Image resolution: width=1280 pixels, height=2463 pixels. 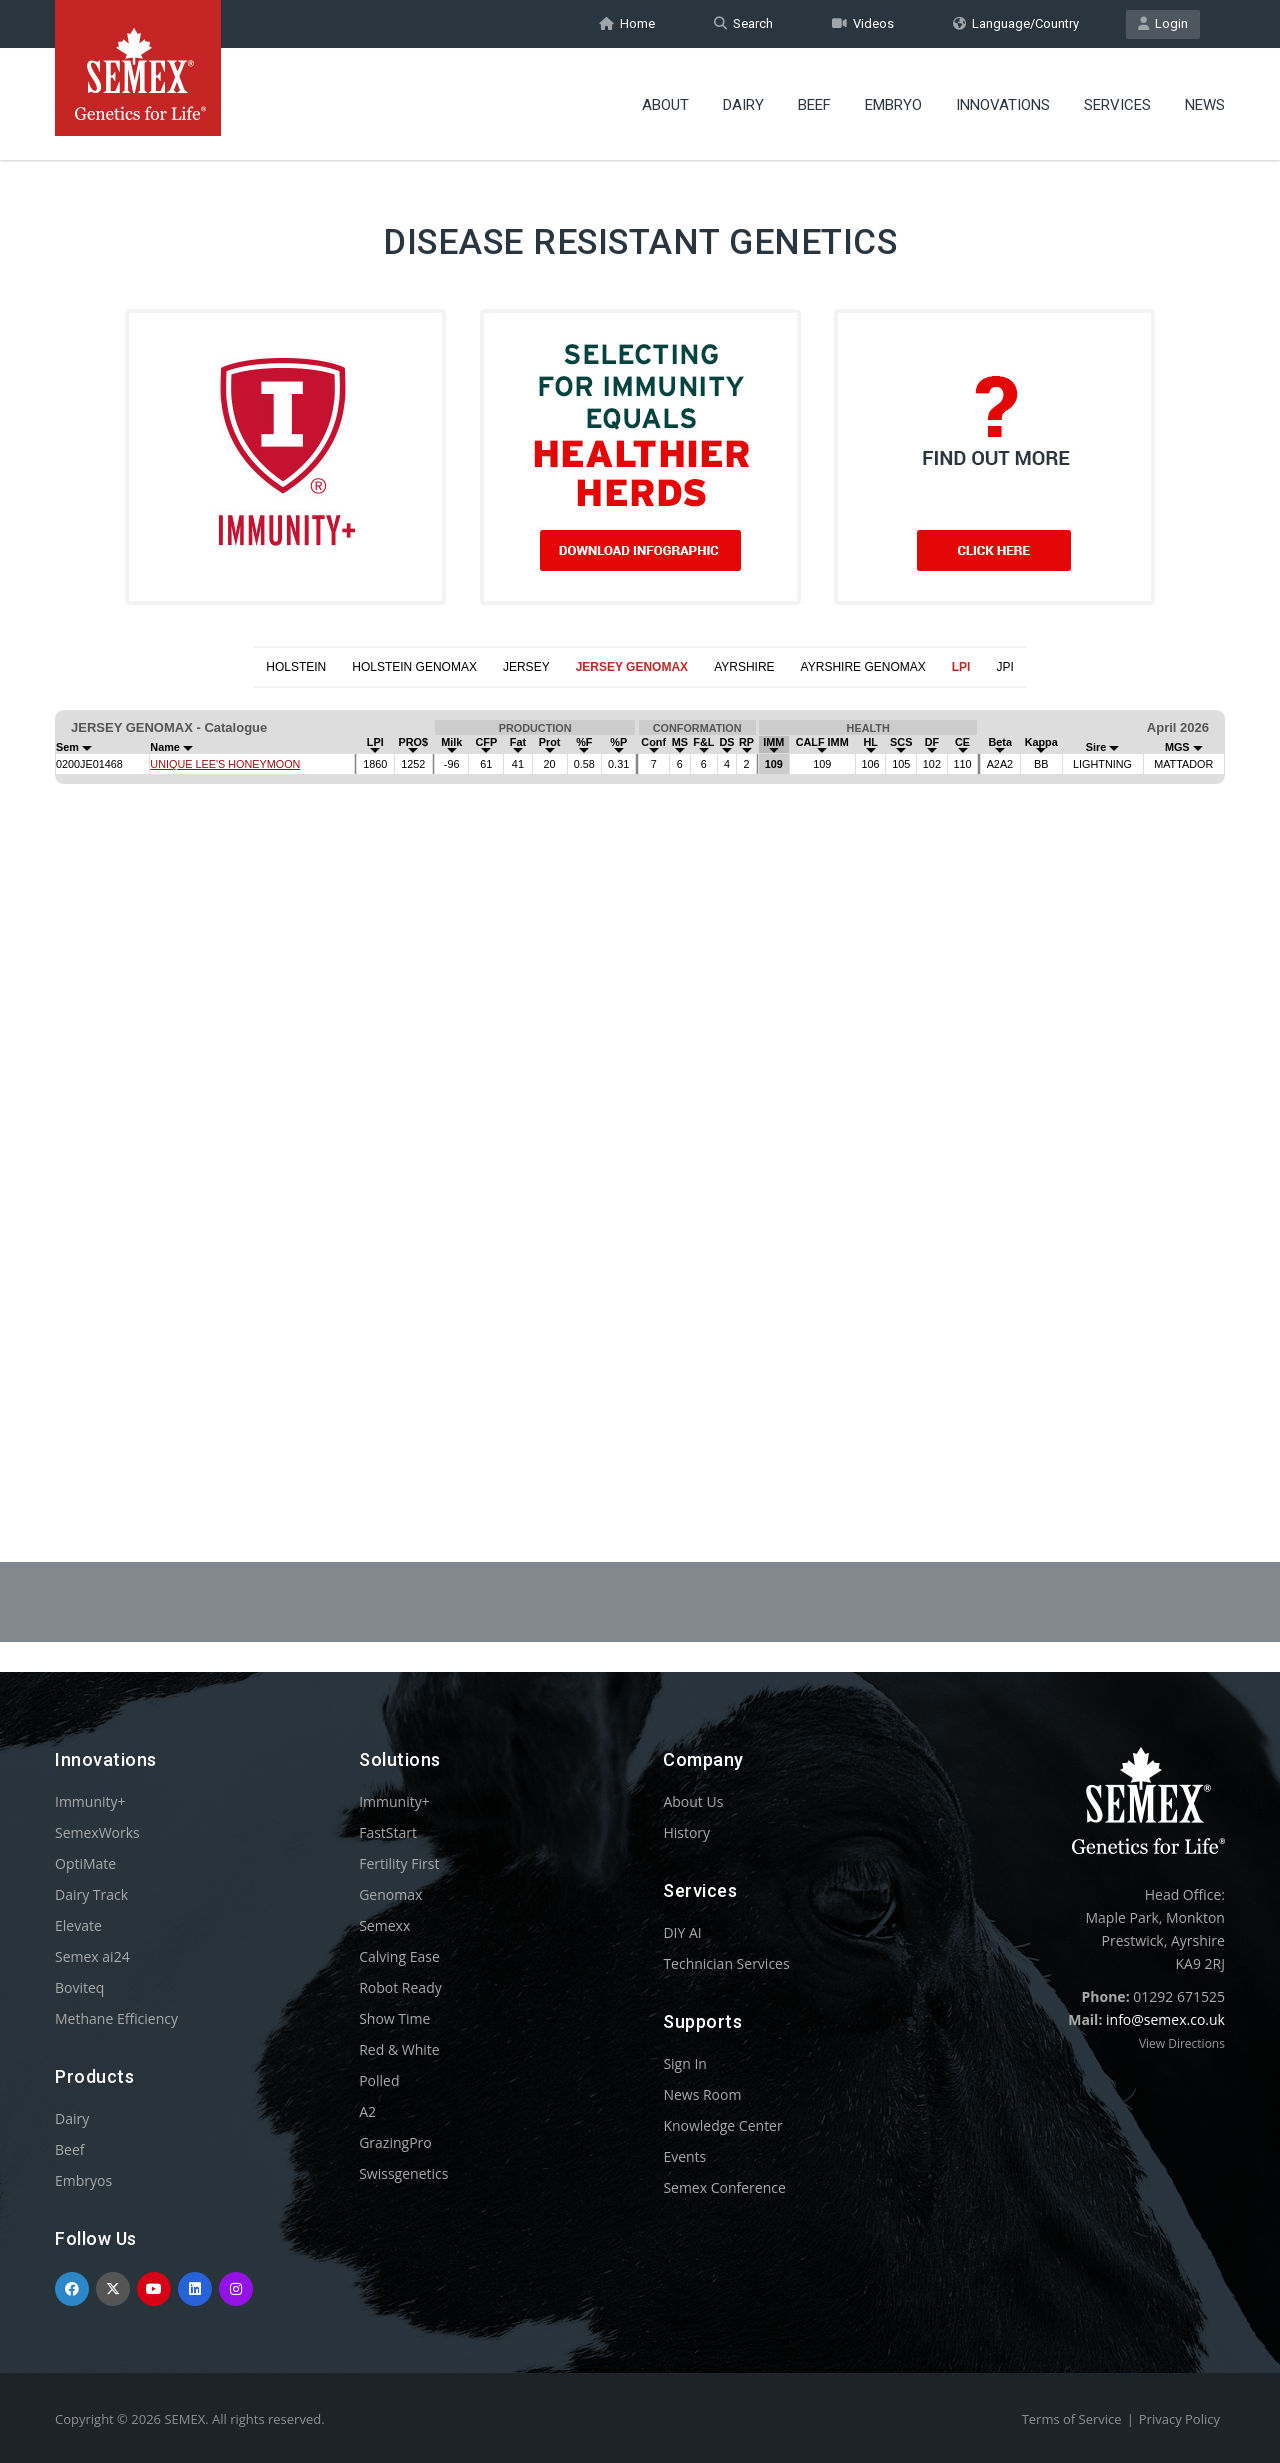 What do you see at coordinates (743, 105) in the screenshot?
I see `Dairy` at bounding box center [743, 105].